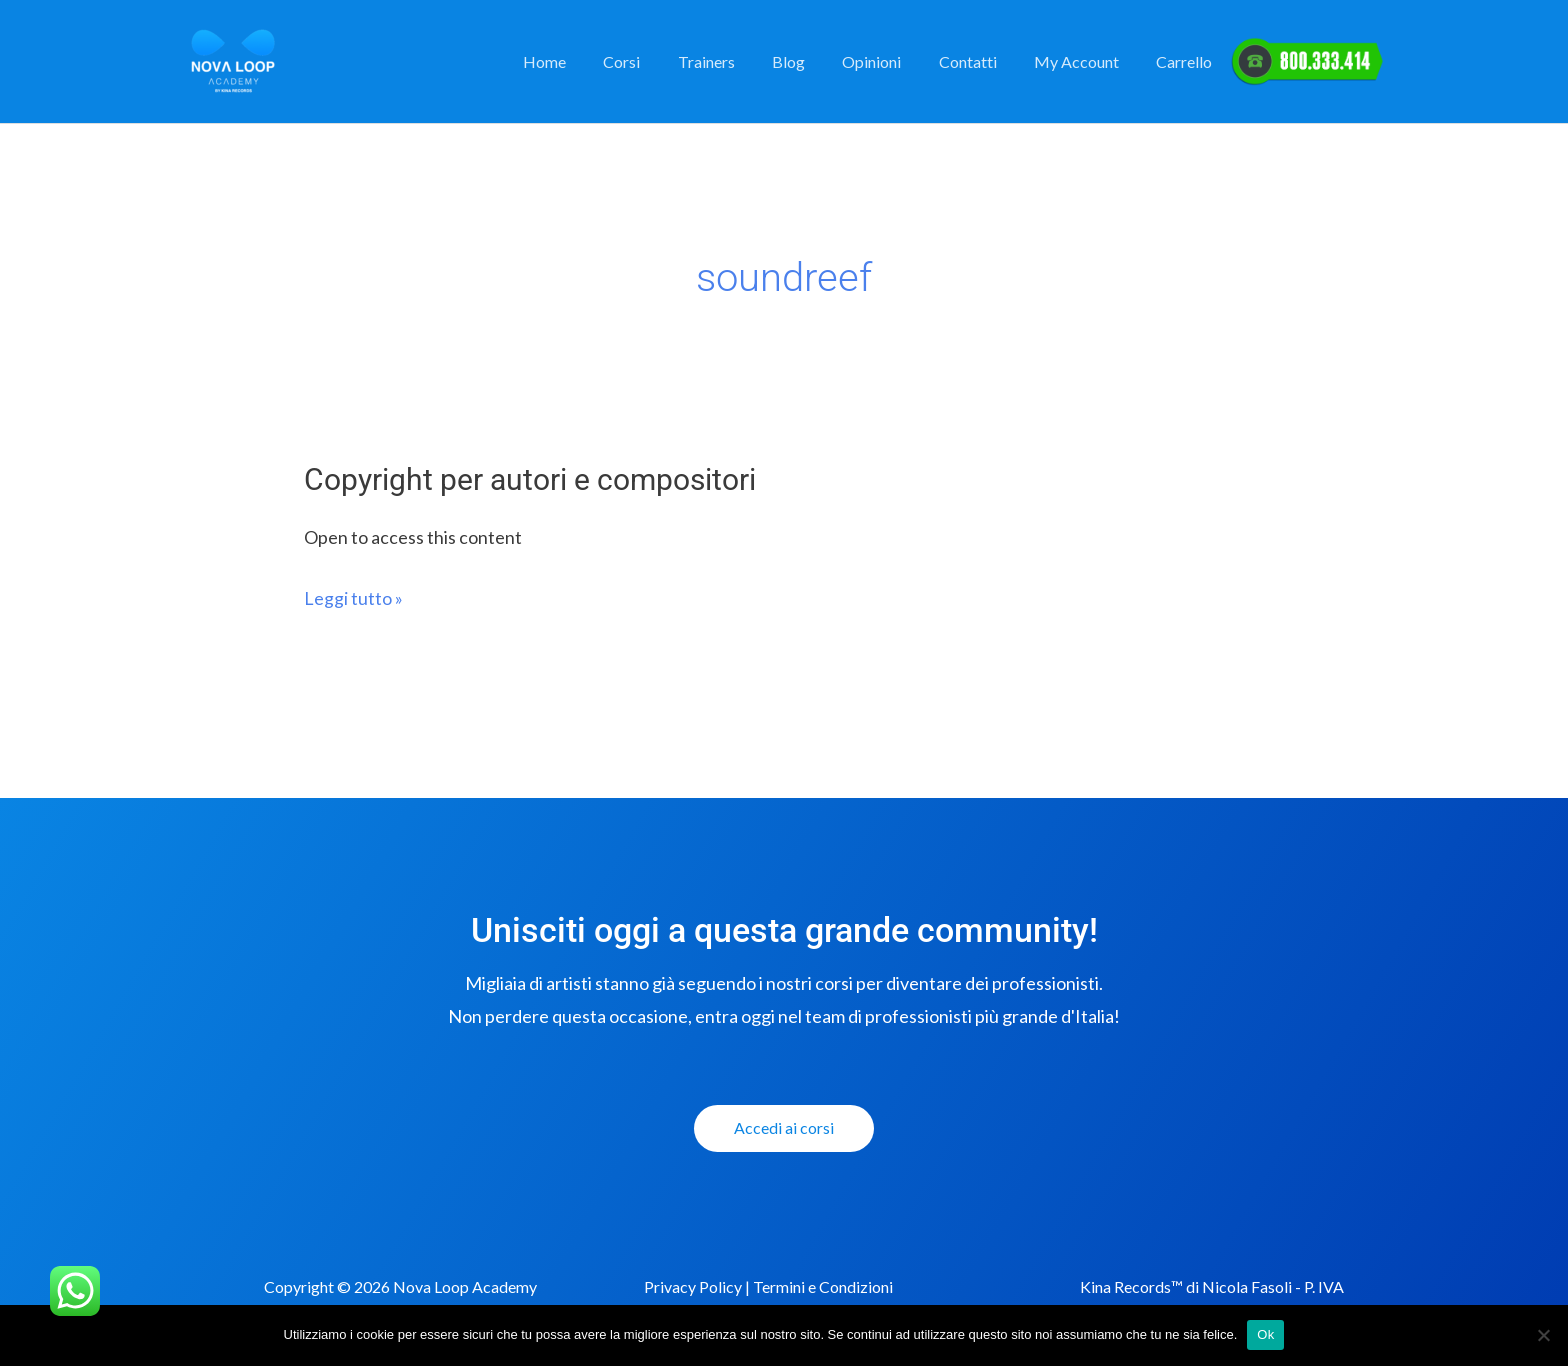 This screenshot has height=1366, width=1568. I want to click on Elemento del Menu, so click(1307, 62).